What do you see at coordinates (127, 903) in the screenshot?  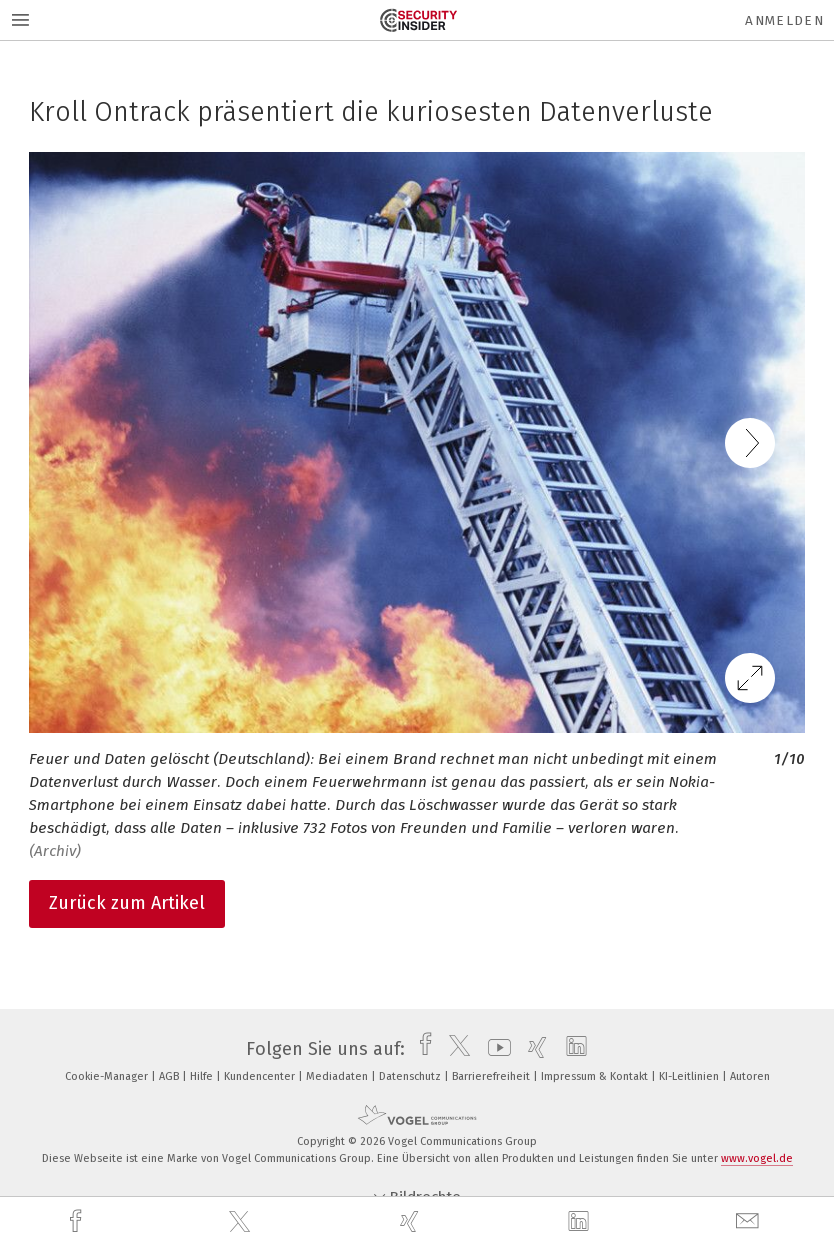 I see `Zurück zum Artikel` at bounding box center [127, 903].